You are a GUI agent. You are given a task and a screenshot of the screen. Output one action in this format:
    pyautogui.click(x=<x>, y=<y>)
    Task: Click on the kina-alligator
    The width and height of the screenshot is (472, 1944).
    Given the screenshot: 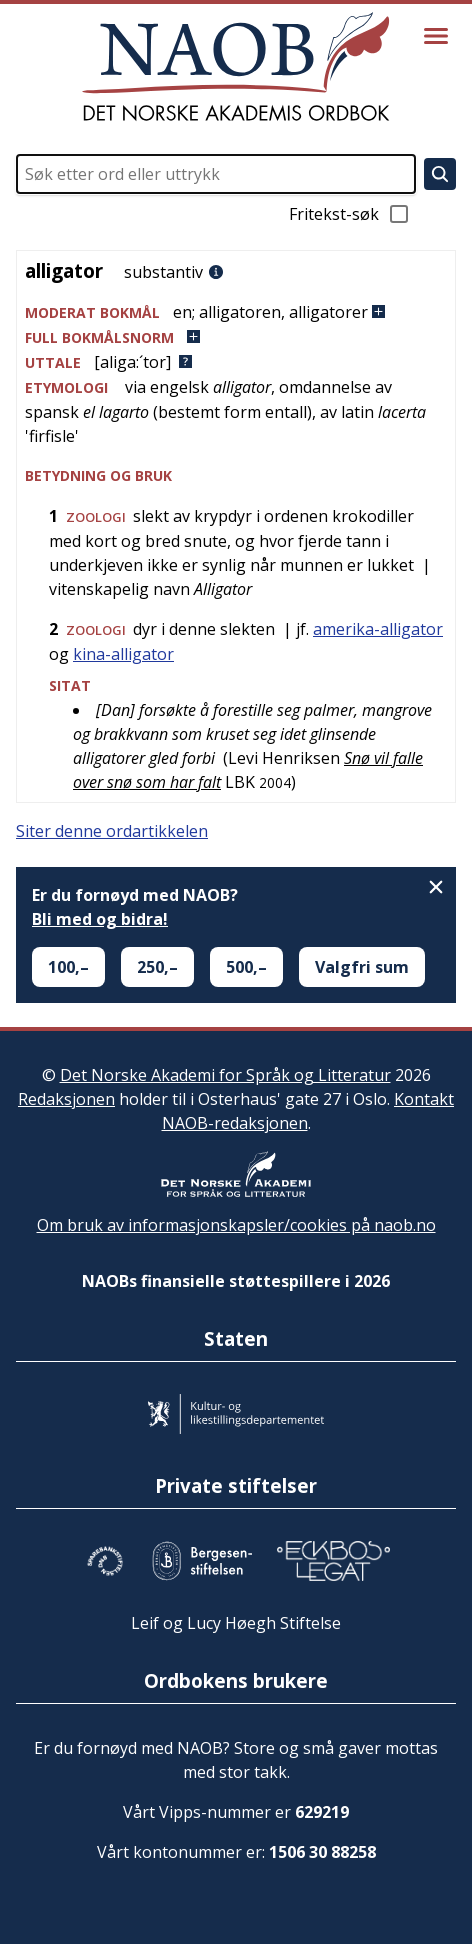 What is the action you would take?
    pyautogui.click(x=123, y=654)
    